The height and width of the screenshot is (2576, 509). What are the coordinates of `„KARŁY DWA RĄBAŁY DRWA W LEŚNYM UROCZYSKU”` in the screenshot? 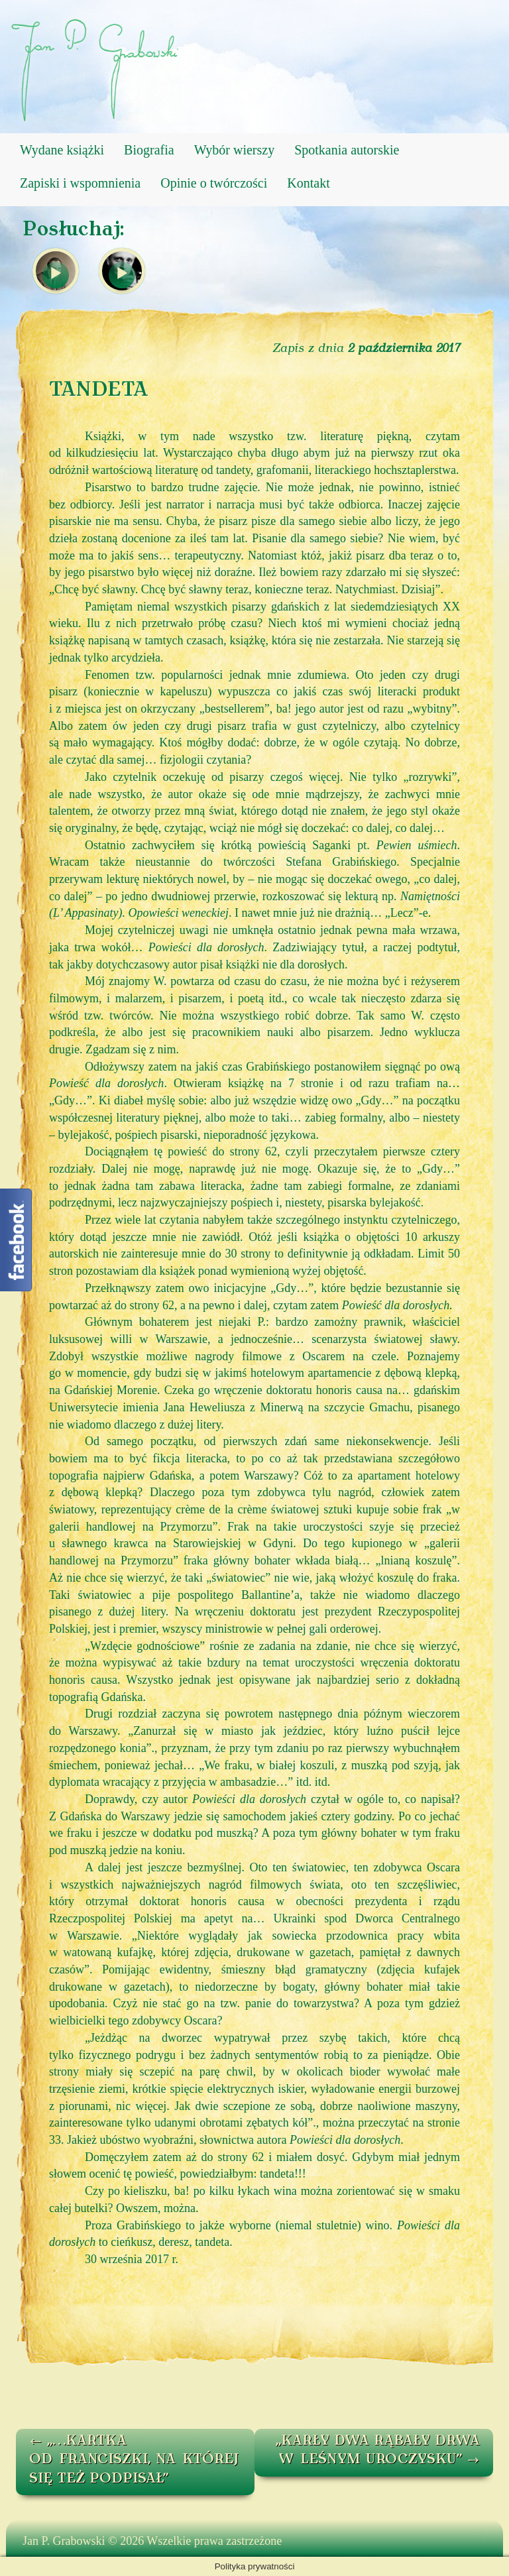 It's located at (378, 2451).